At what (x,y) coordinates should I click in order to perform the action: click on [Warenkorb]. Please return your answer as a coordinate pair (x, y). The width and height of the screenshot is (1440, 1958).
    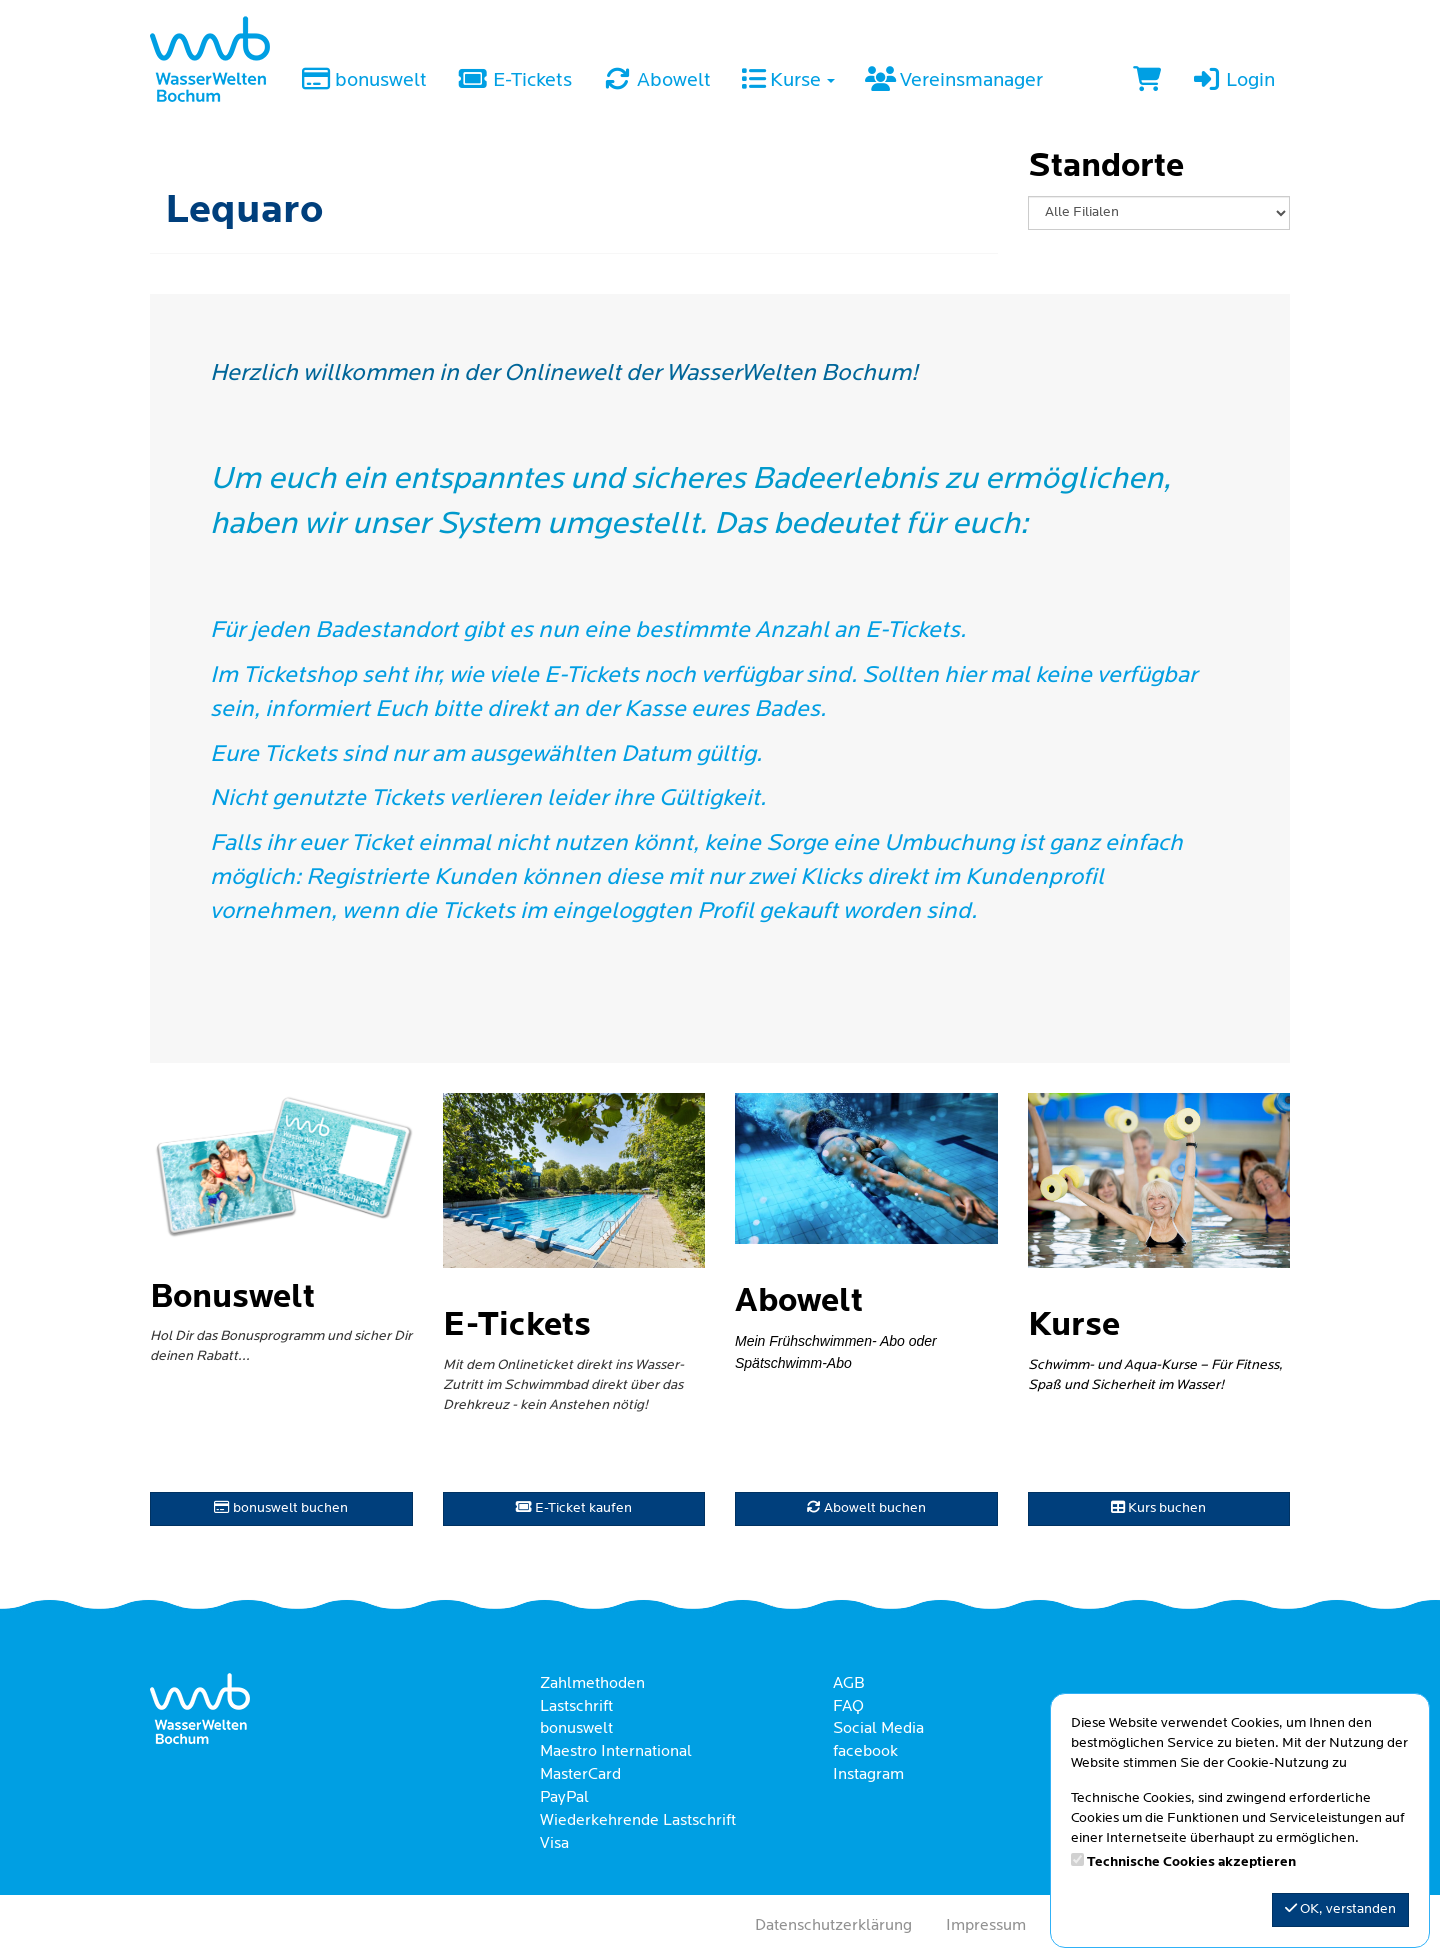
    Looking at the image, I should click on (1147, 82).